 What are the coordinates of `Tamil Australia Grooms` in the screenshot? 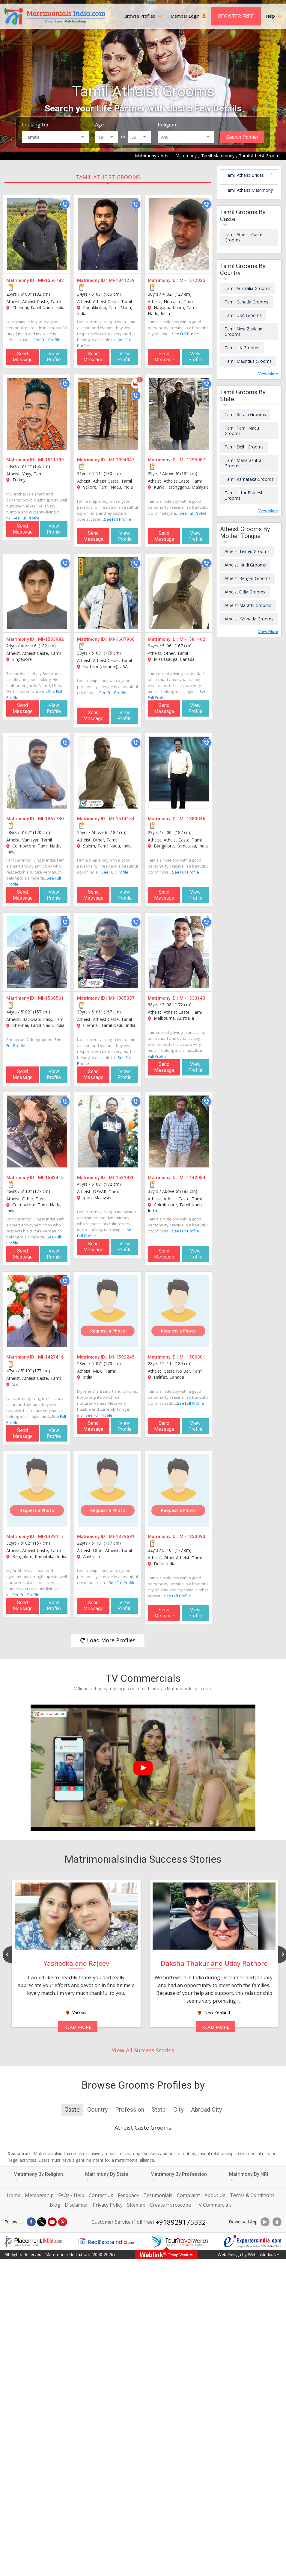 It's located at (247, 288).